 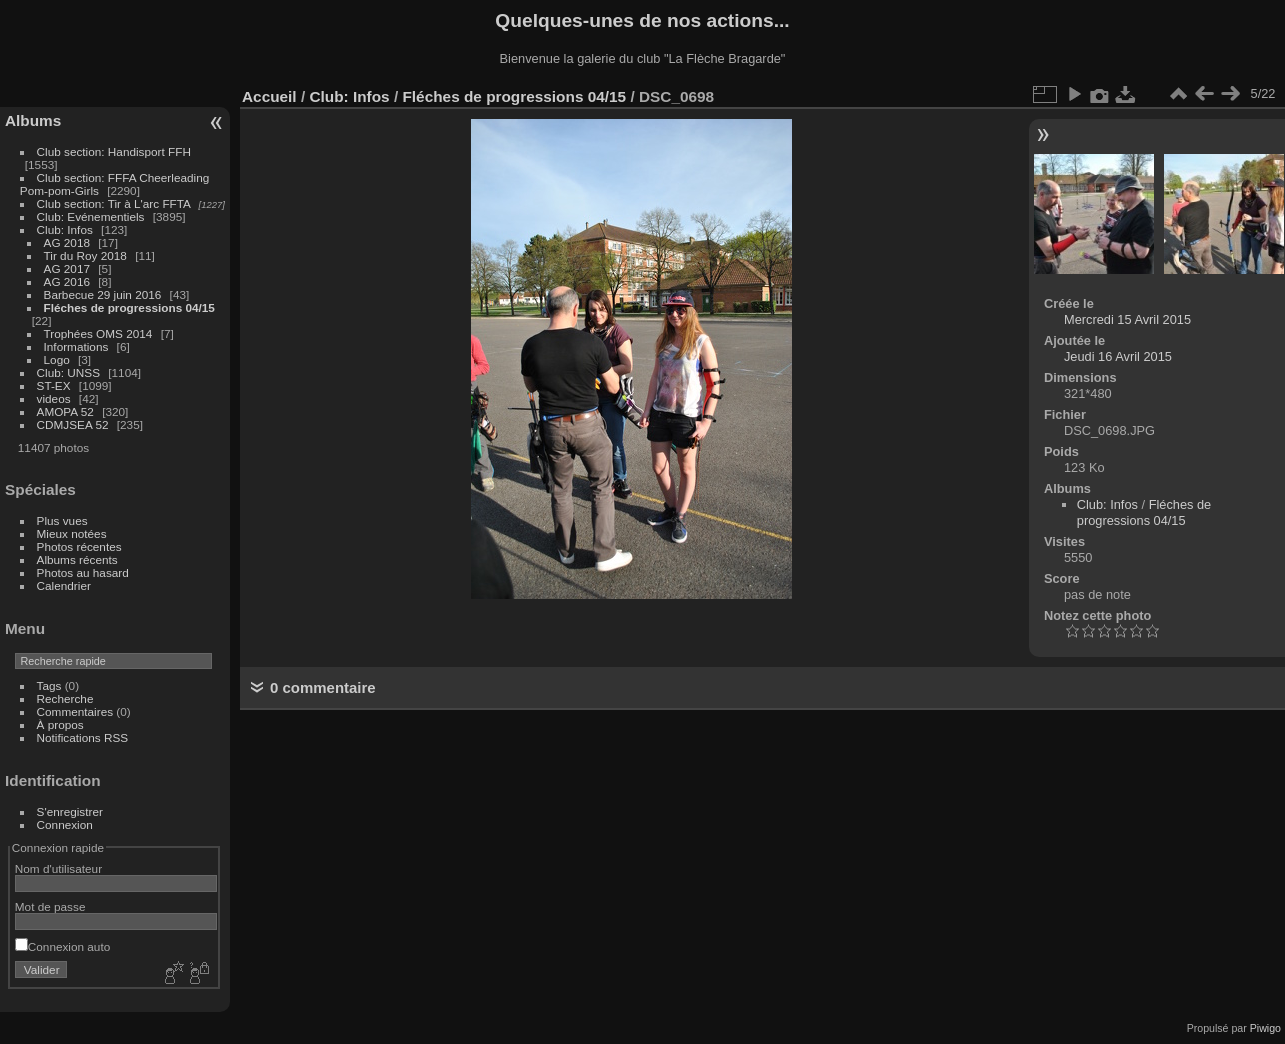 What do you see at coordinates (72, 533) in the screenshot?
I see `Mieux notées` at bounding box center [72, 533].